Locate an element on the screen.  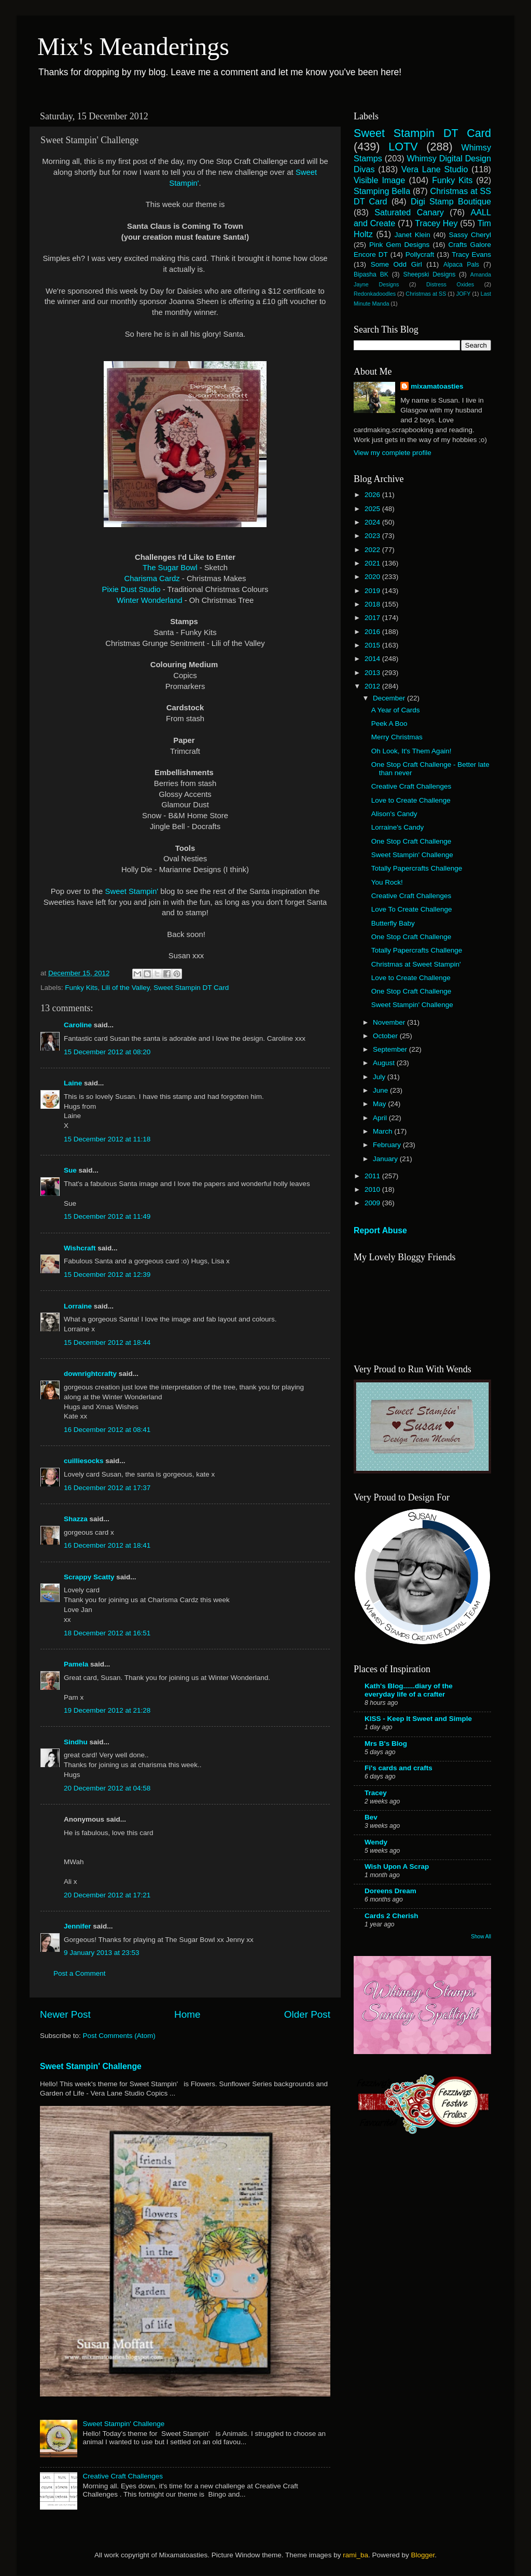
The Sugar Bowl is located at coordinates (170, 567).